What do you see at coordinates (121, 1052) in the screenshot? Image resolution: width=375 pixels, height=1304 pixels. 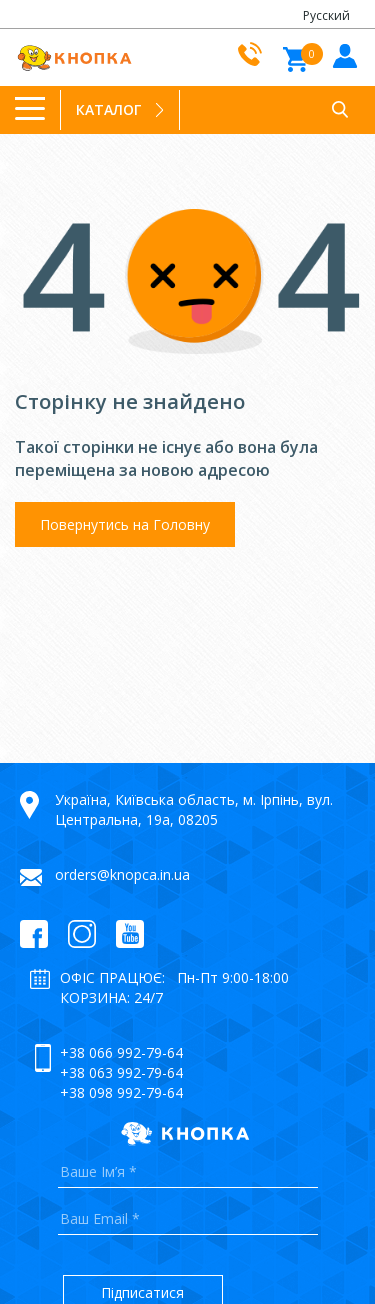 I see `+38 066 992-79-64` at bounding box center [121, 1052].